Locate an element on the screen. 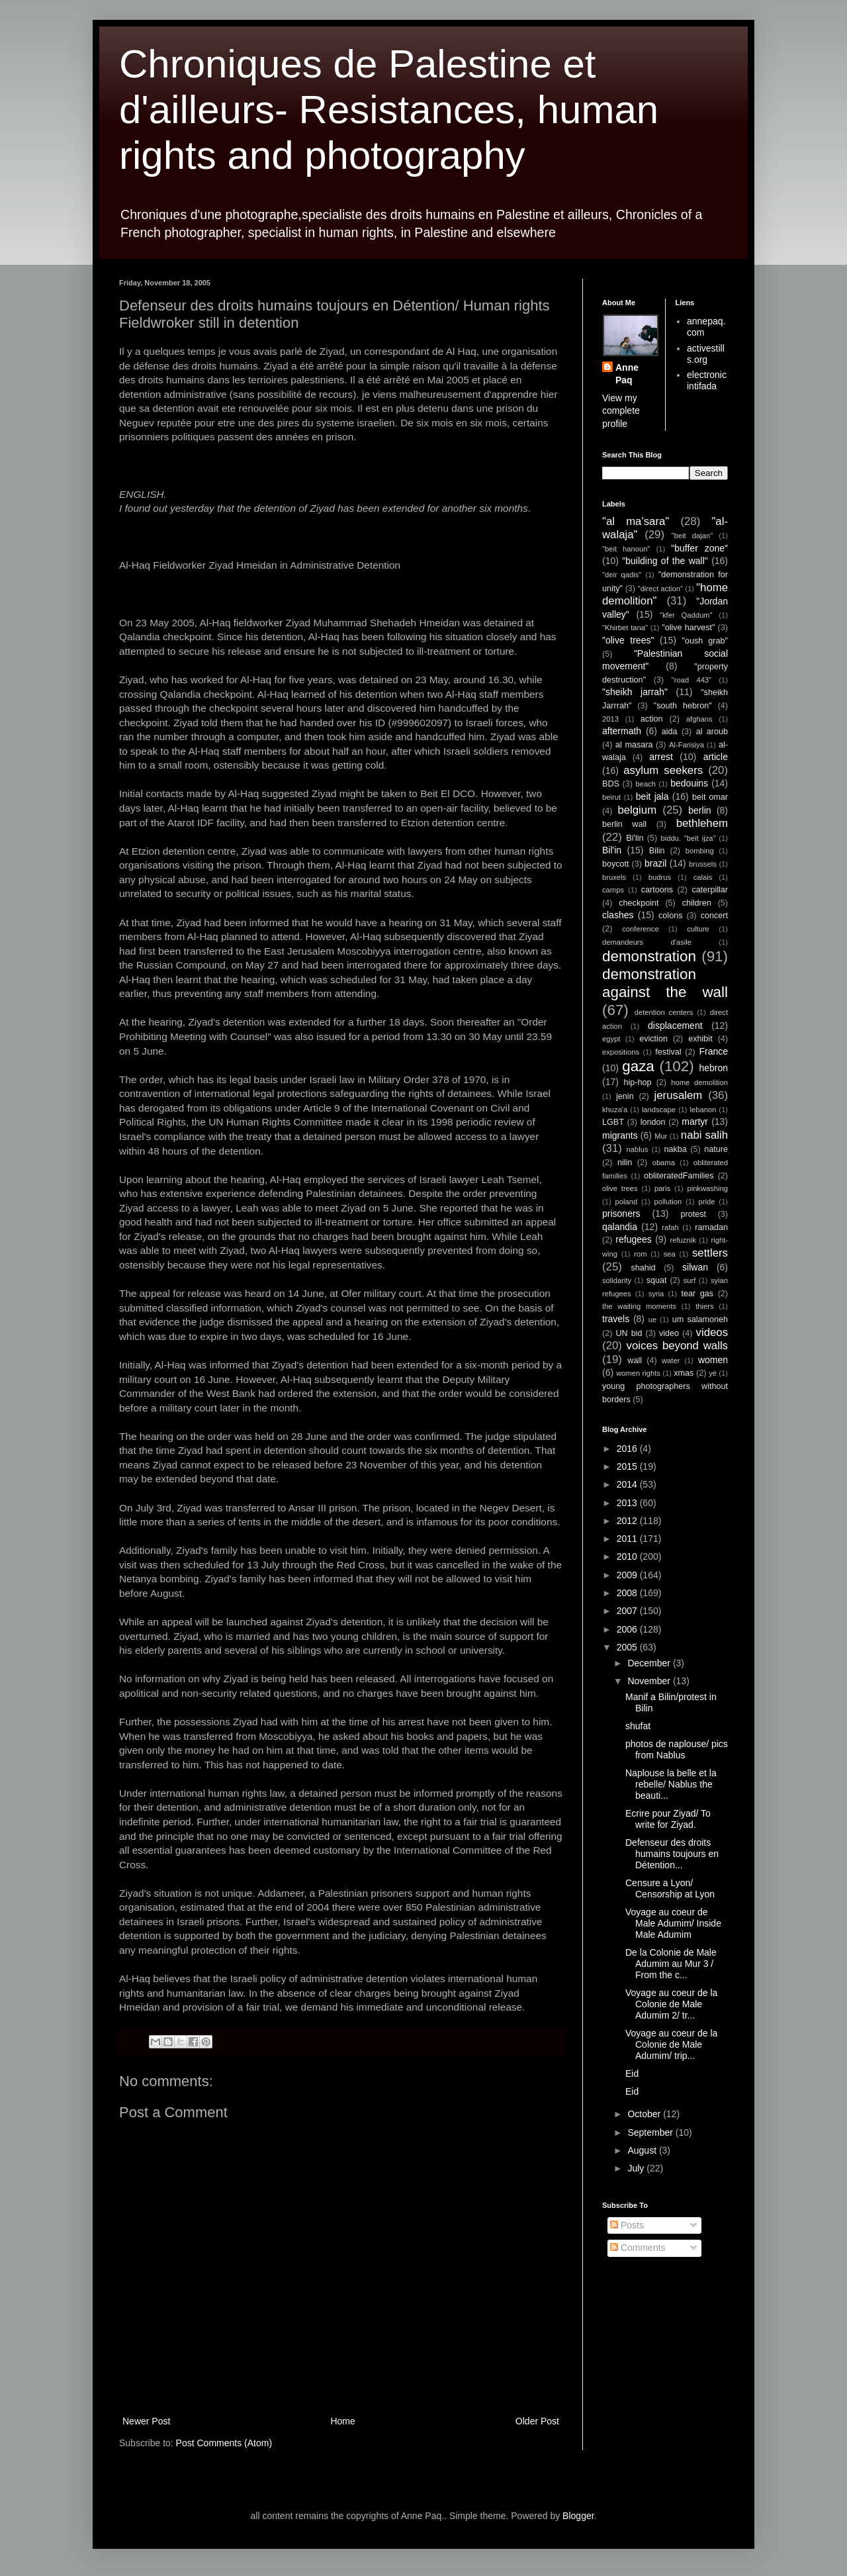 This screenshot has height=2576, width=847. activestills.org is located at coordinates (706, 354).